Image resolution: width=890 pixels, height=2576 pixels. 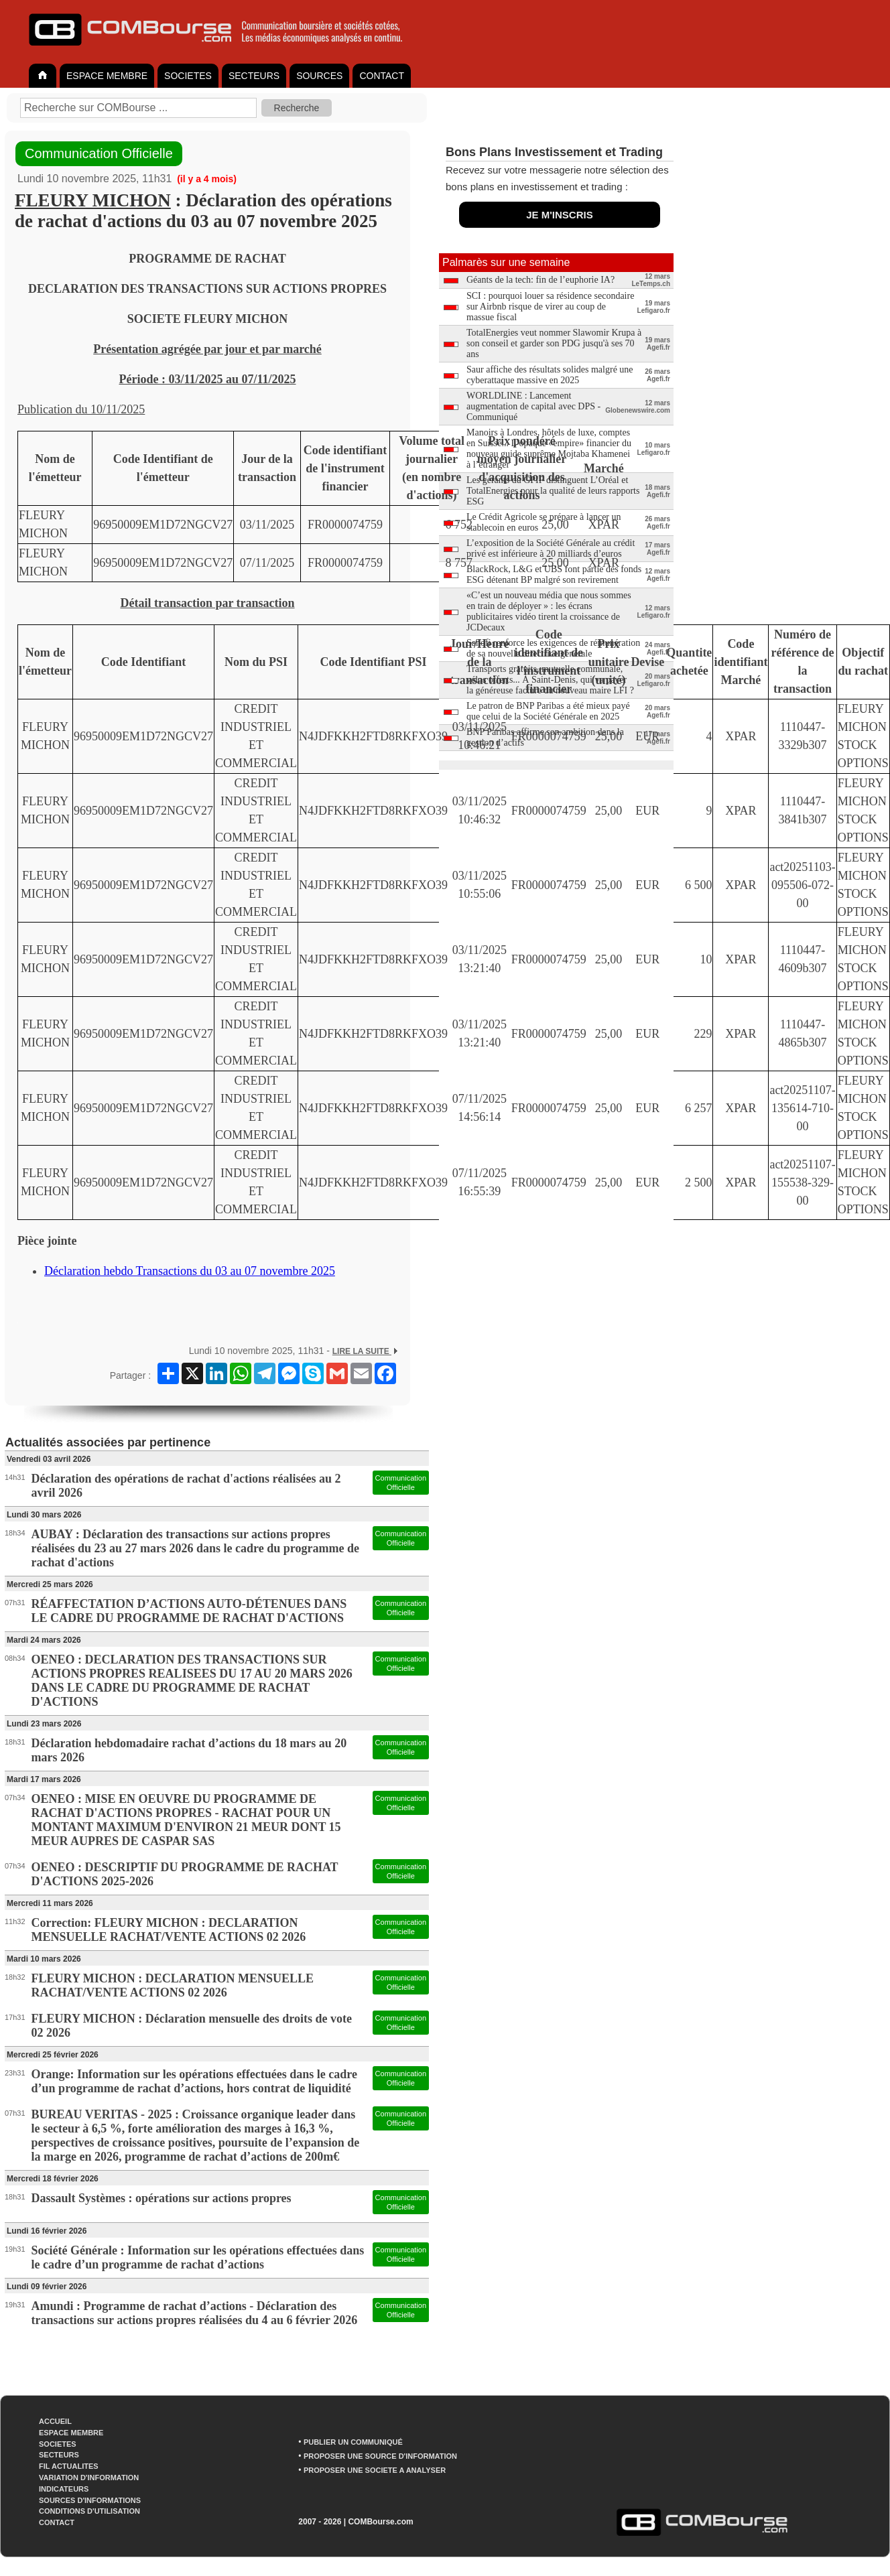 What do you see at coordinates (553, 574) in the screenshot?
I see `BlackRock, L&G et UBS font partie des fonds ESG détenant BP malgré son revirement` at bounding box center [553, 574].